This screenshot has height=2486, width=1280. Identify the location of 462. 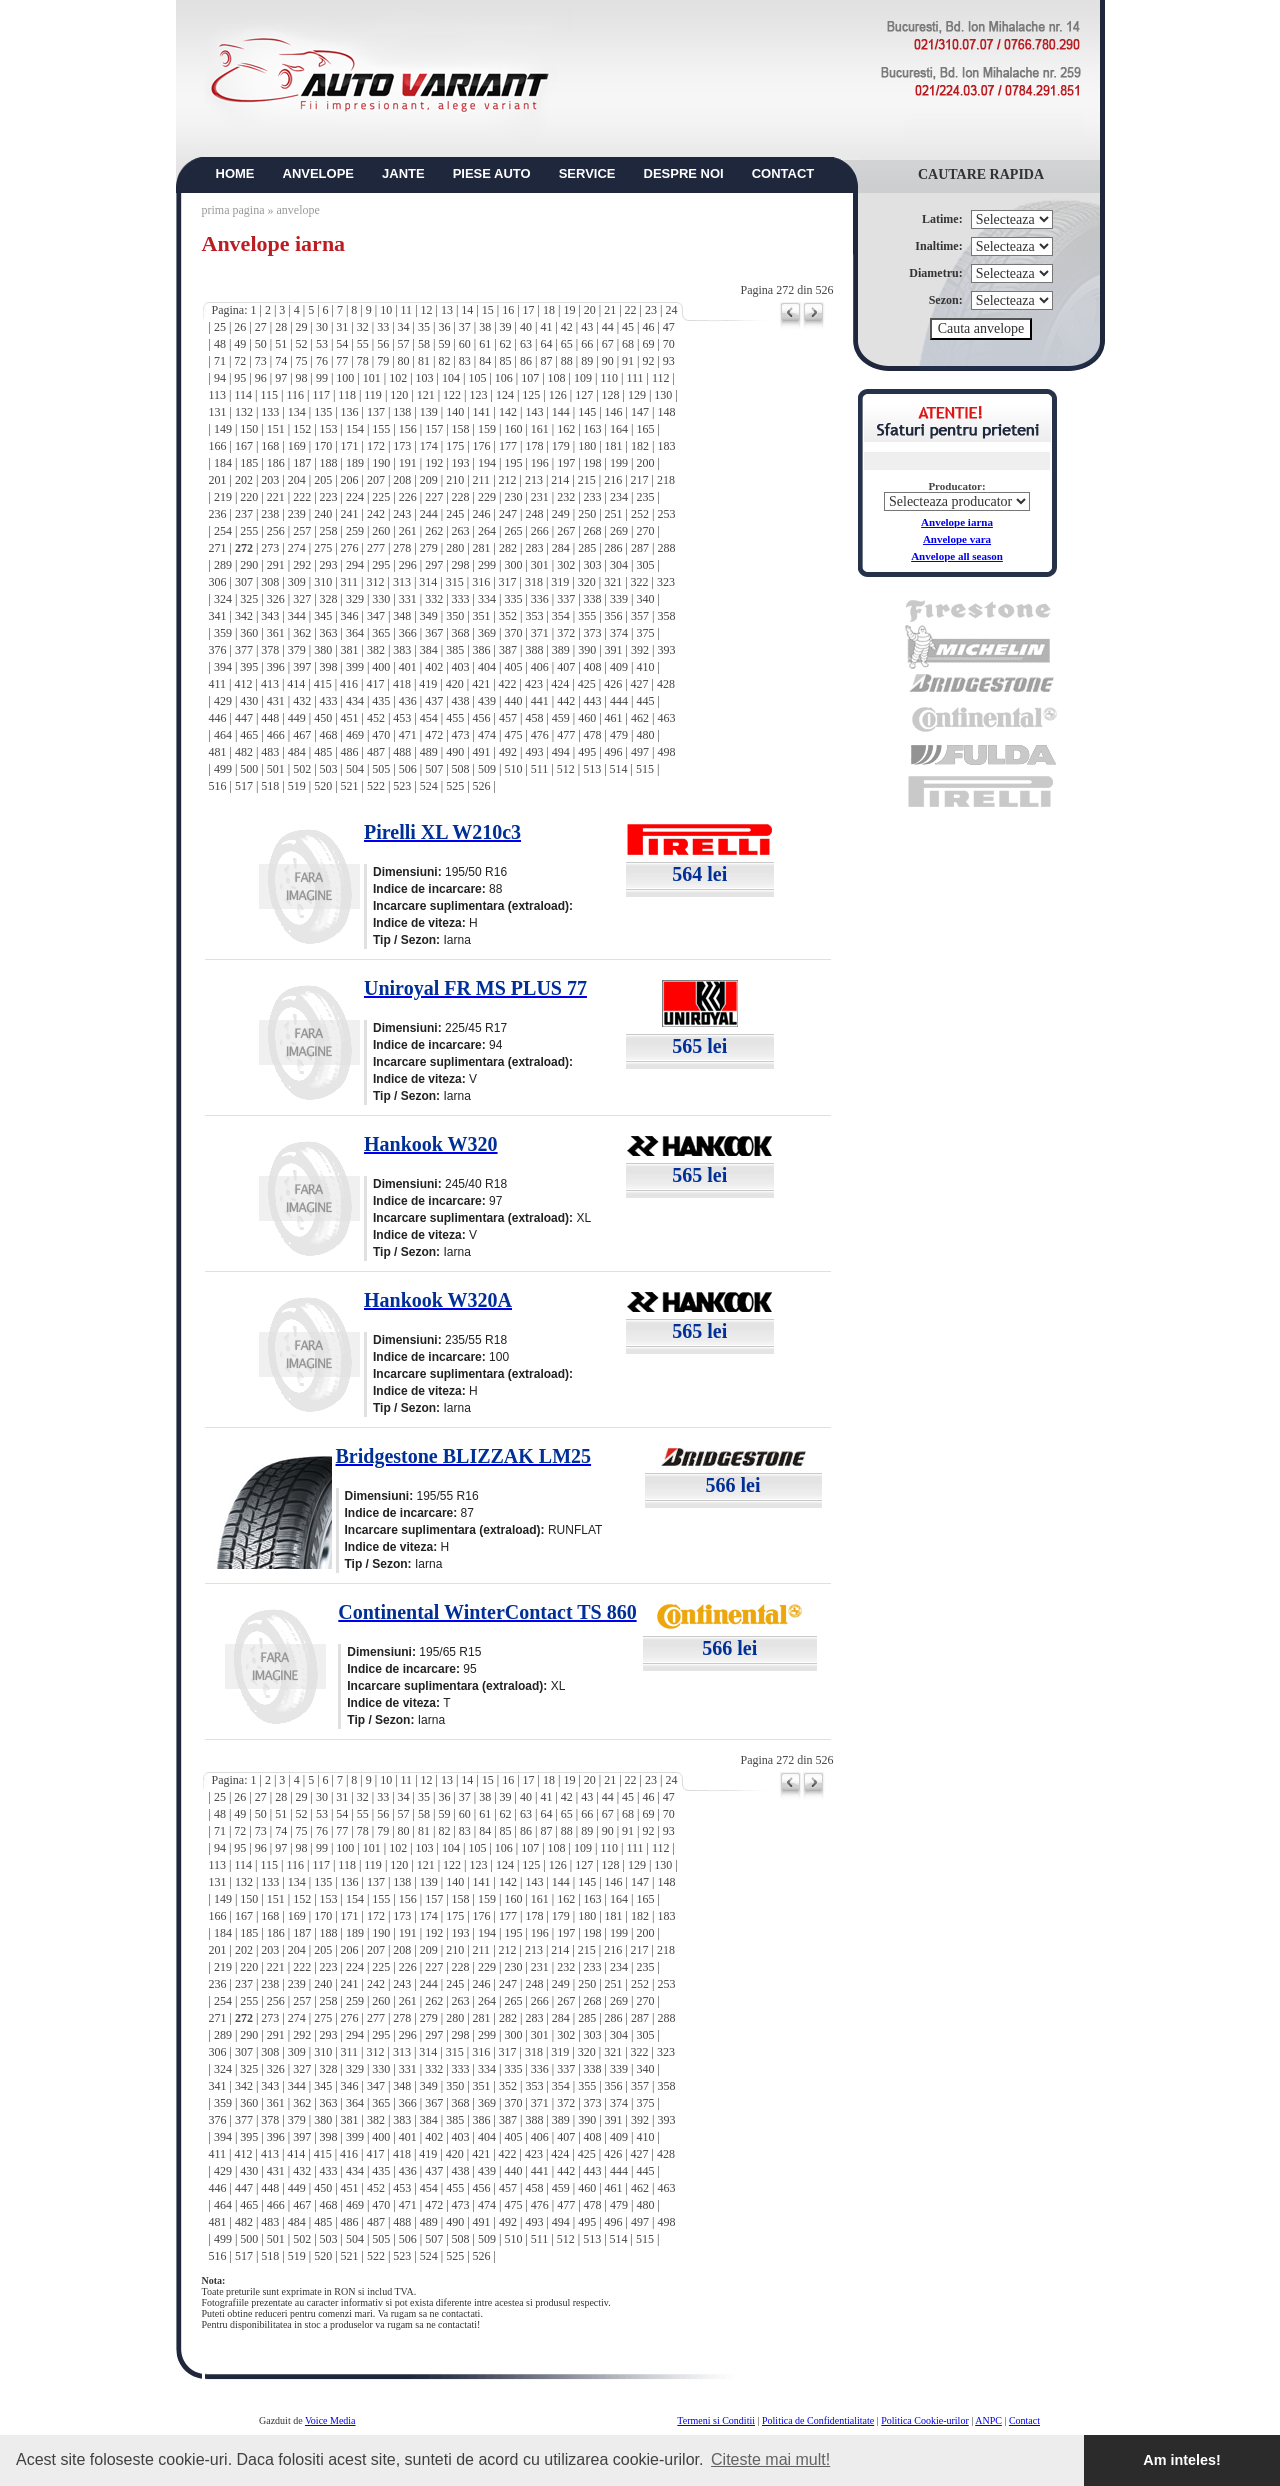
(640, 718).